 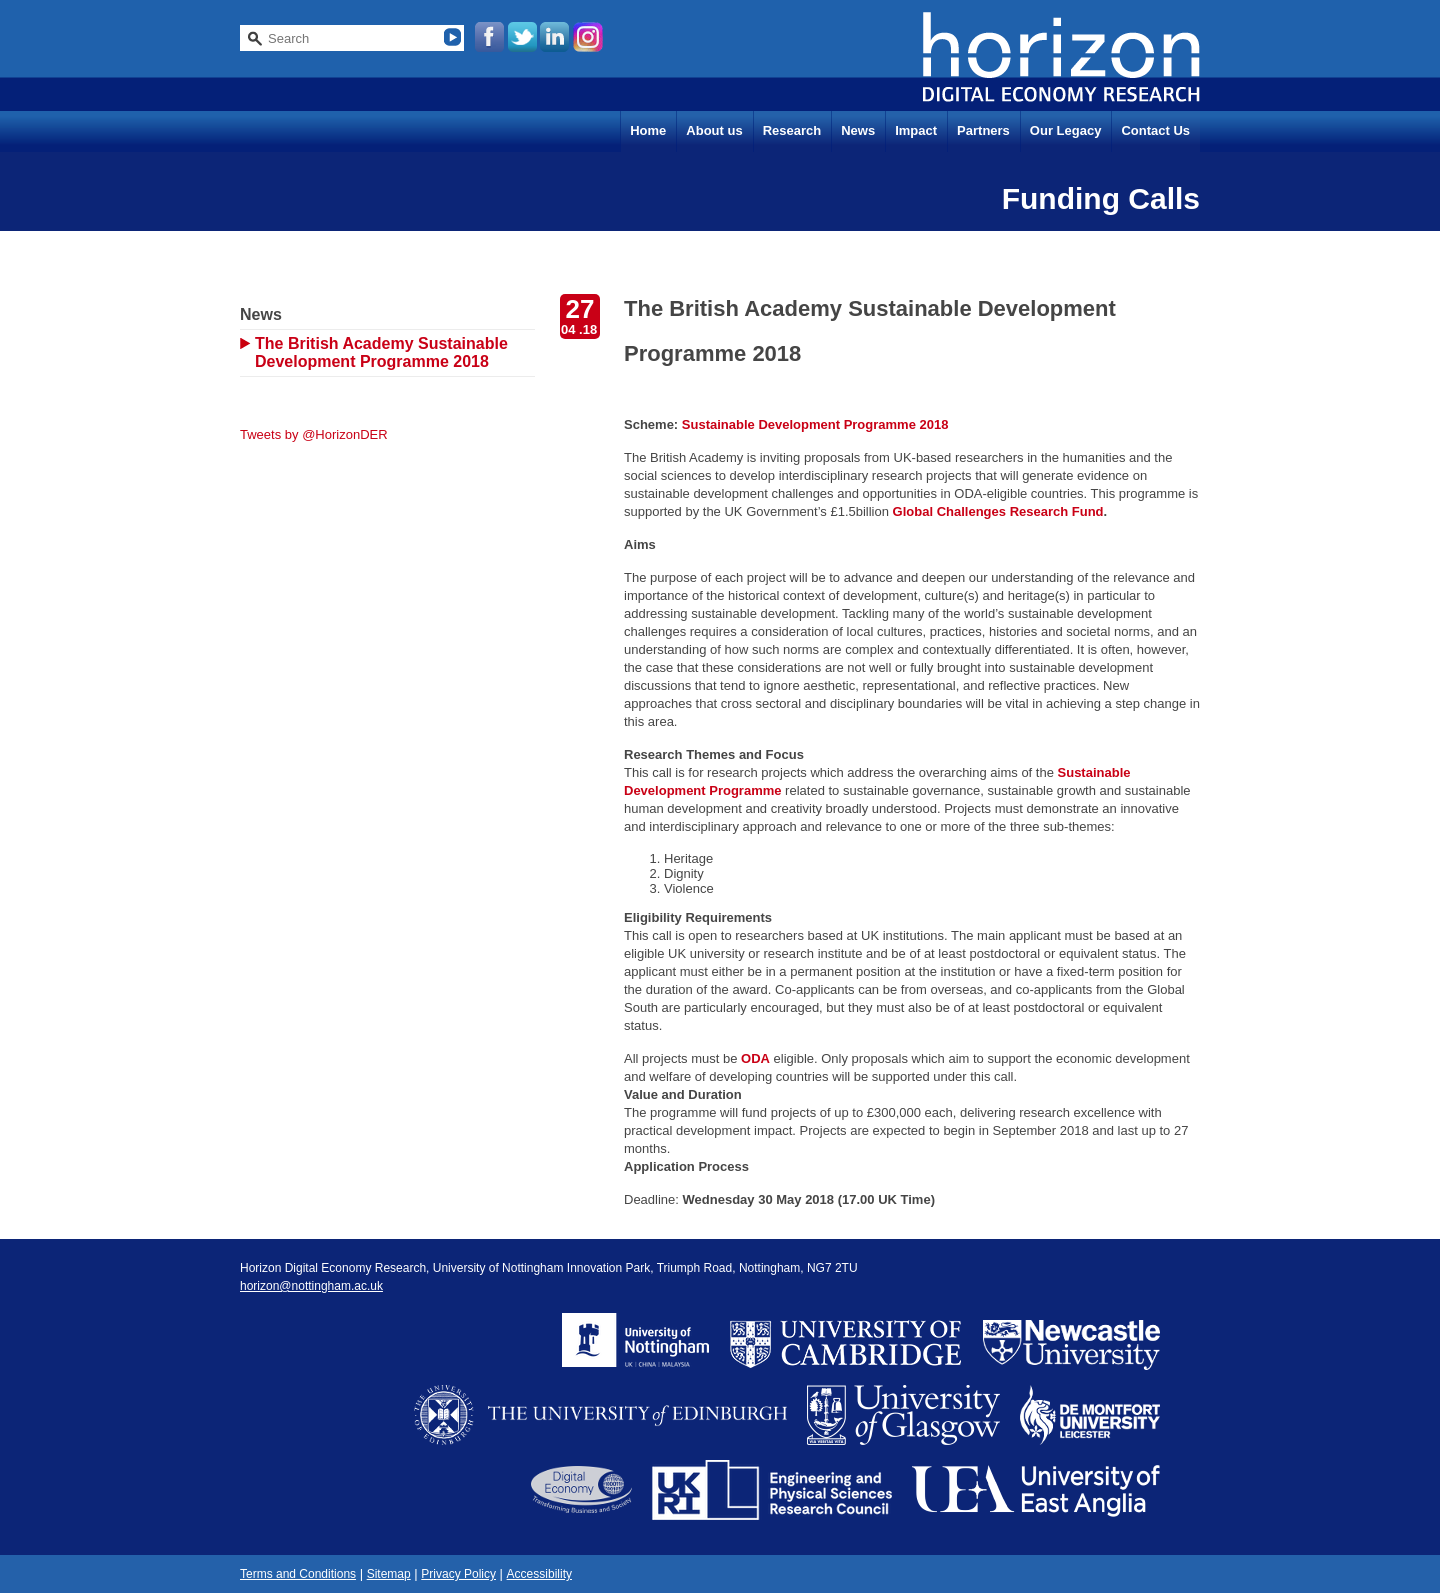 I want to click on Privacy Policy, so click(x=458, y=1574).